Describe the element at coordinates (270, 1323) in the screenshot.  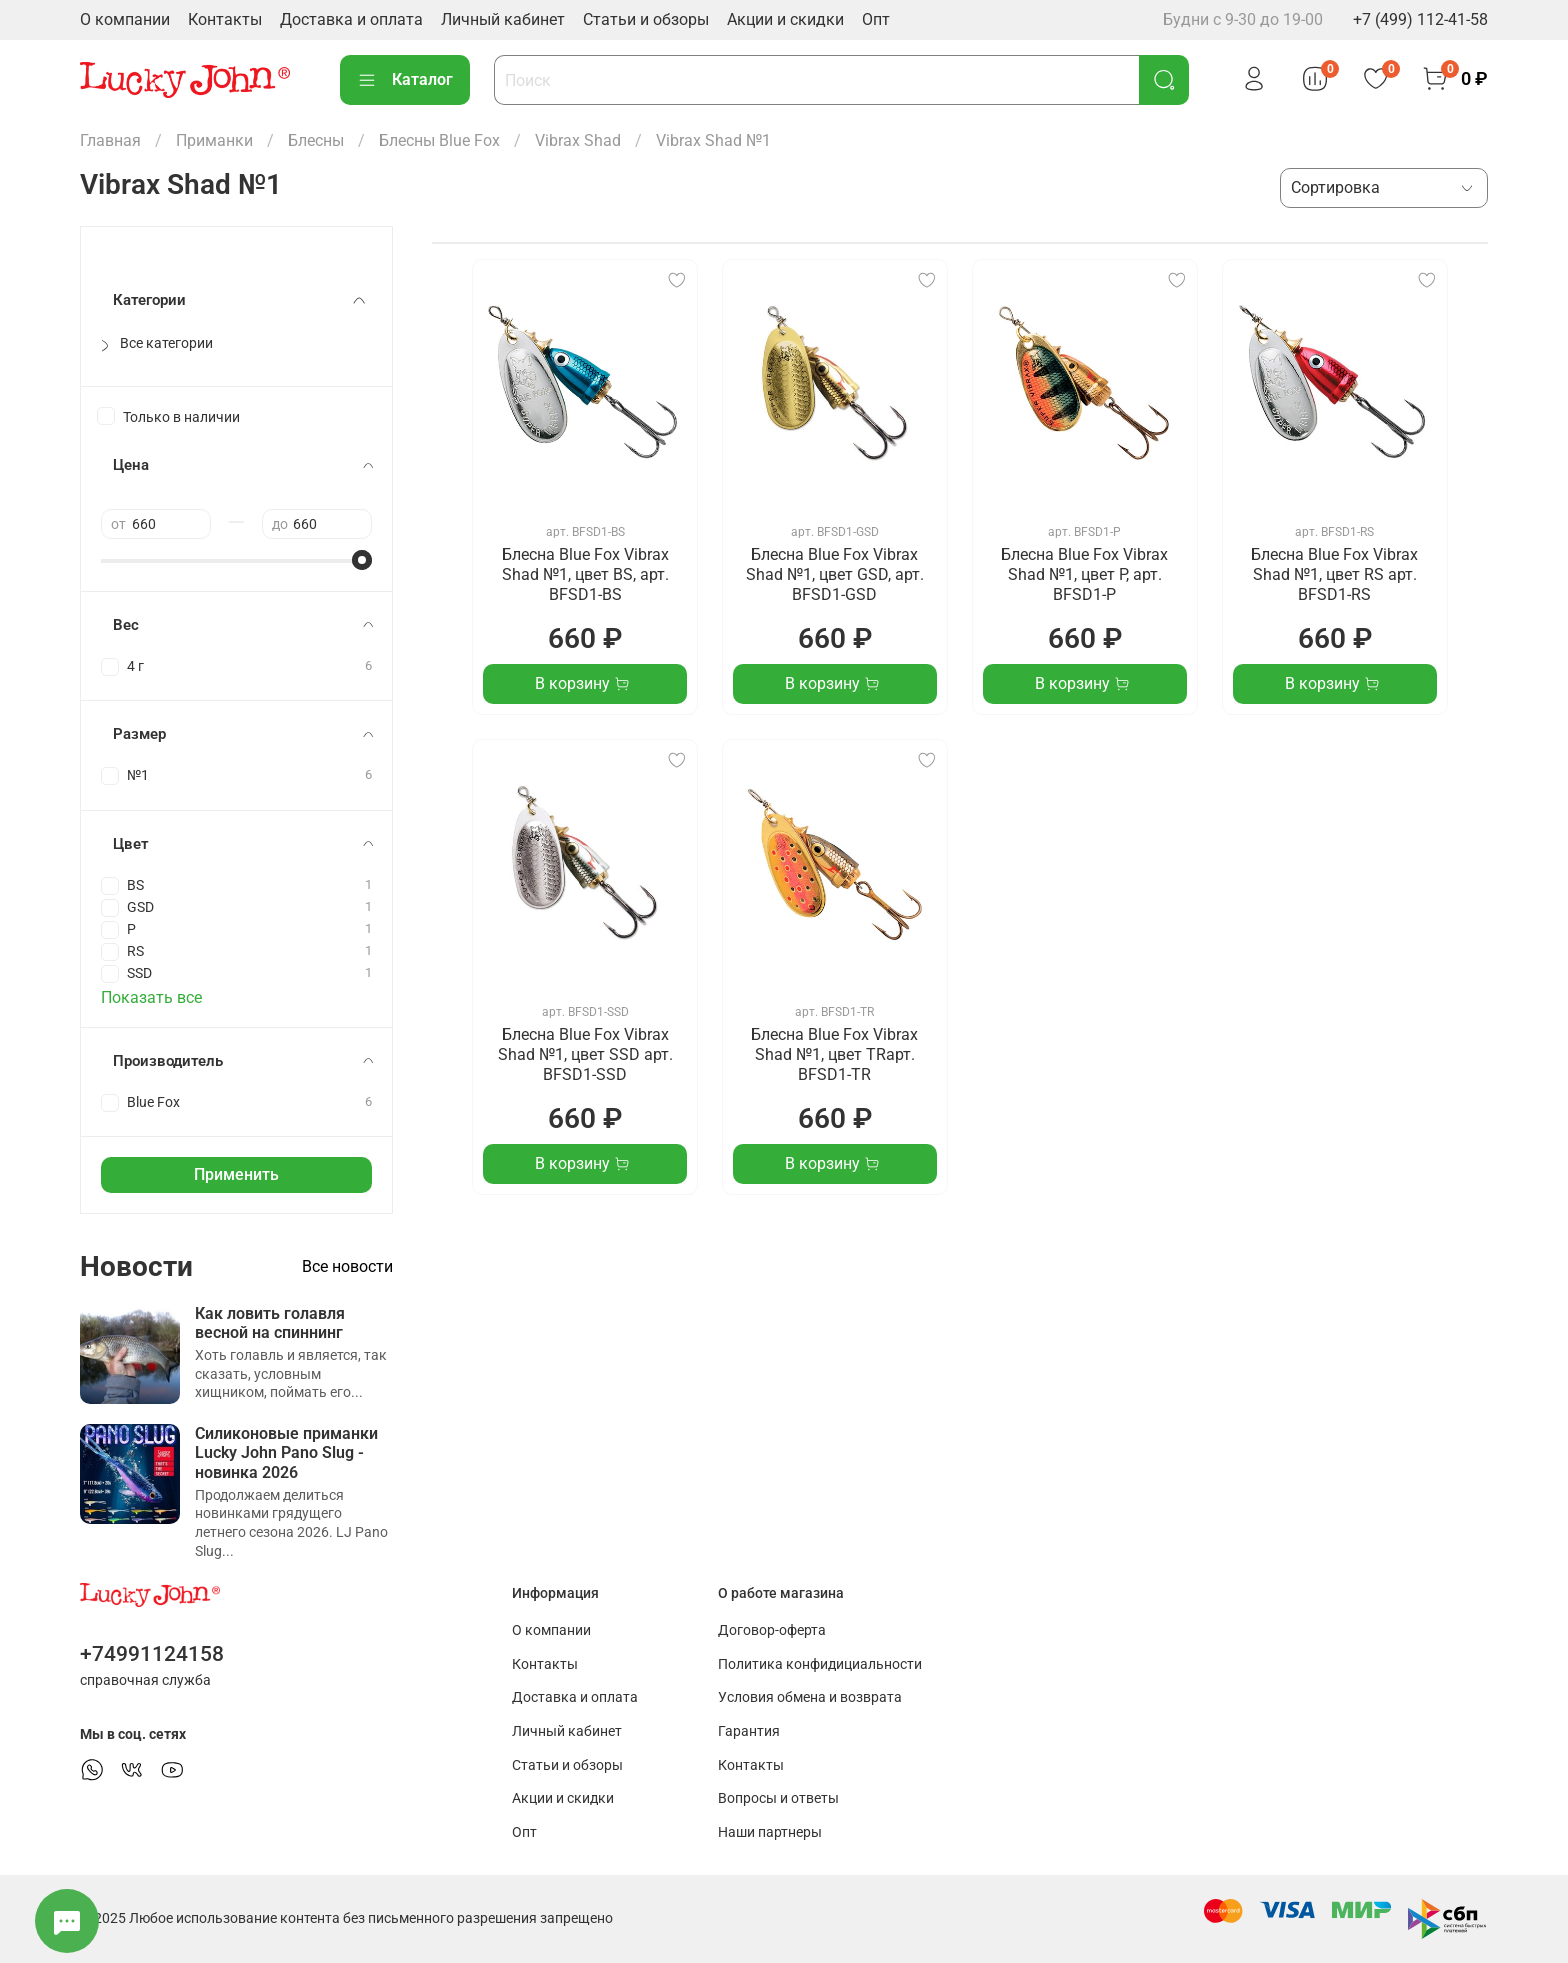
I see `Как ловить голавля весной на спиннинг` at that location.